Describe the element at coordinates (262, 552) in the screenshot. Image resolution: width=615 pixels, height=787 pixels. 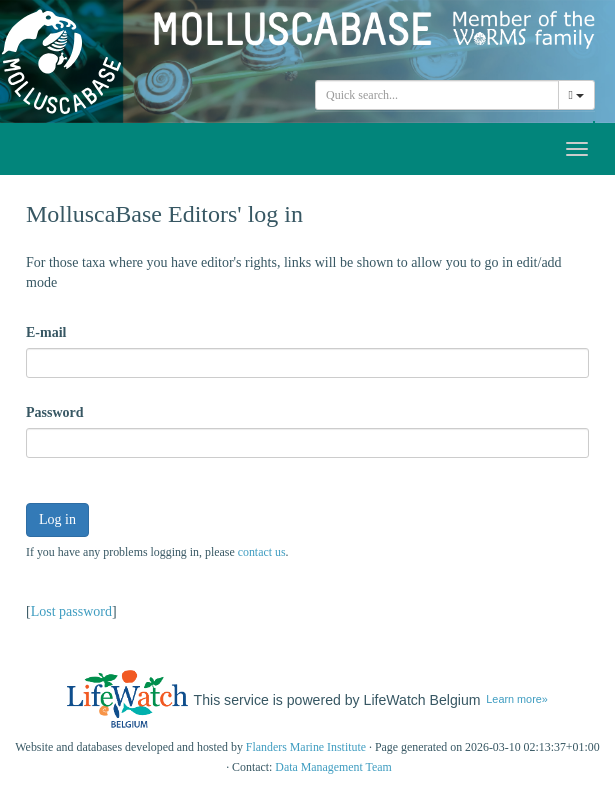
I see `contact us` at that location.